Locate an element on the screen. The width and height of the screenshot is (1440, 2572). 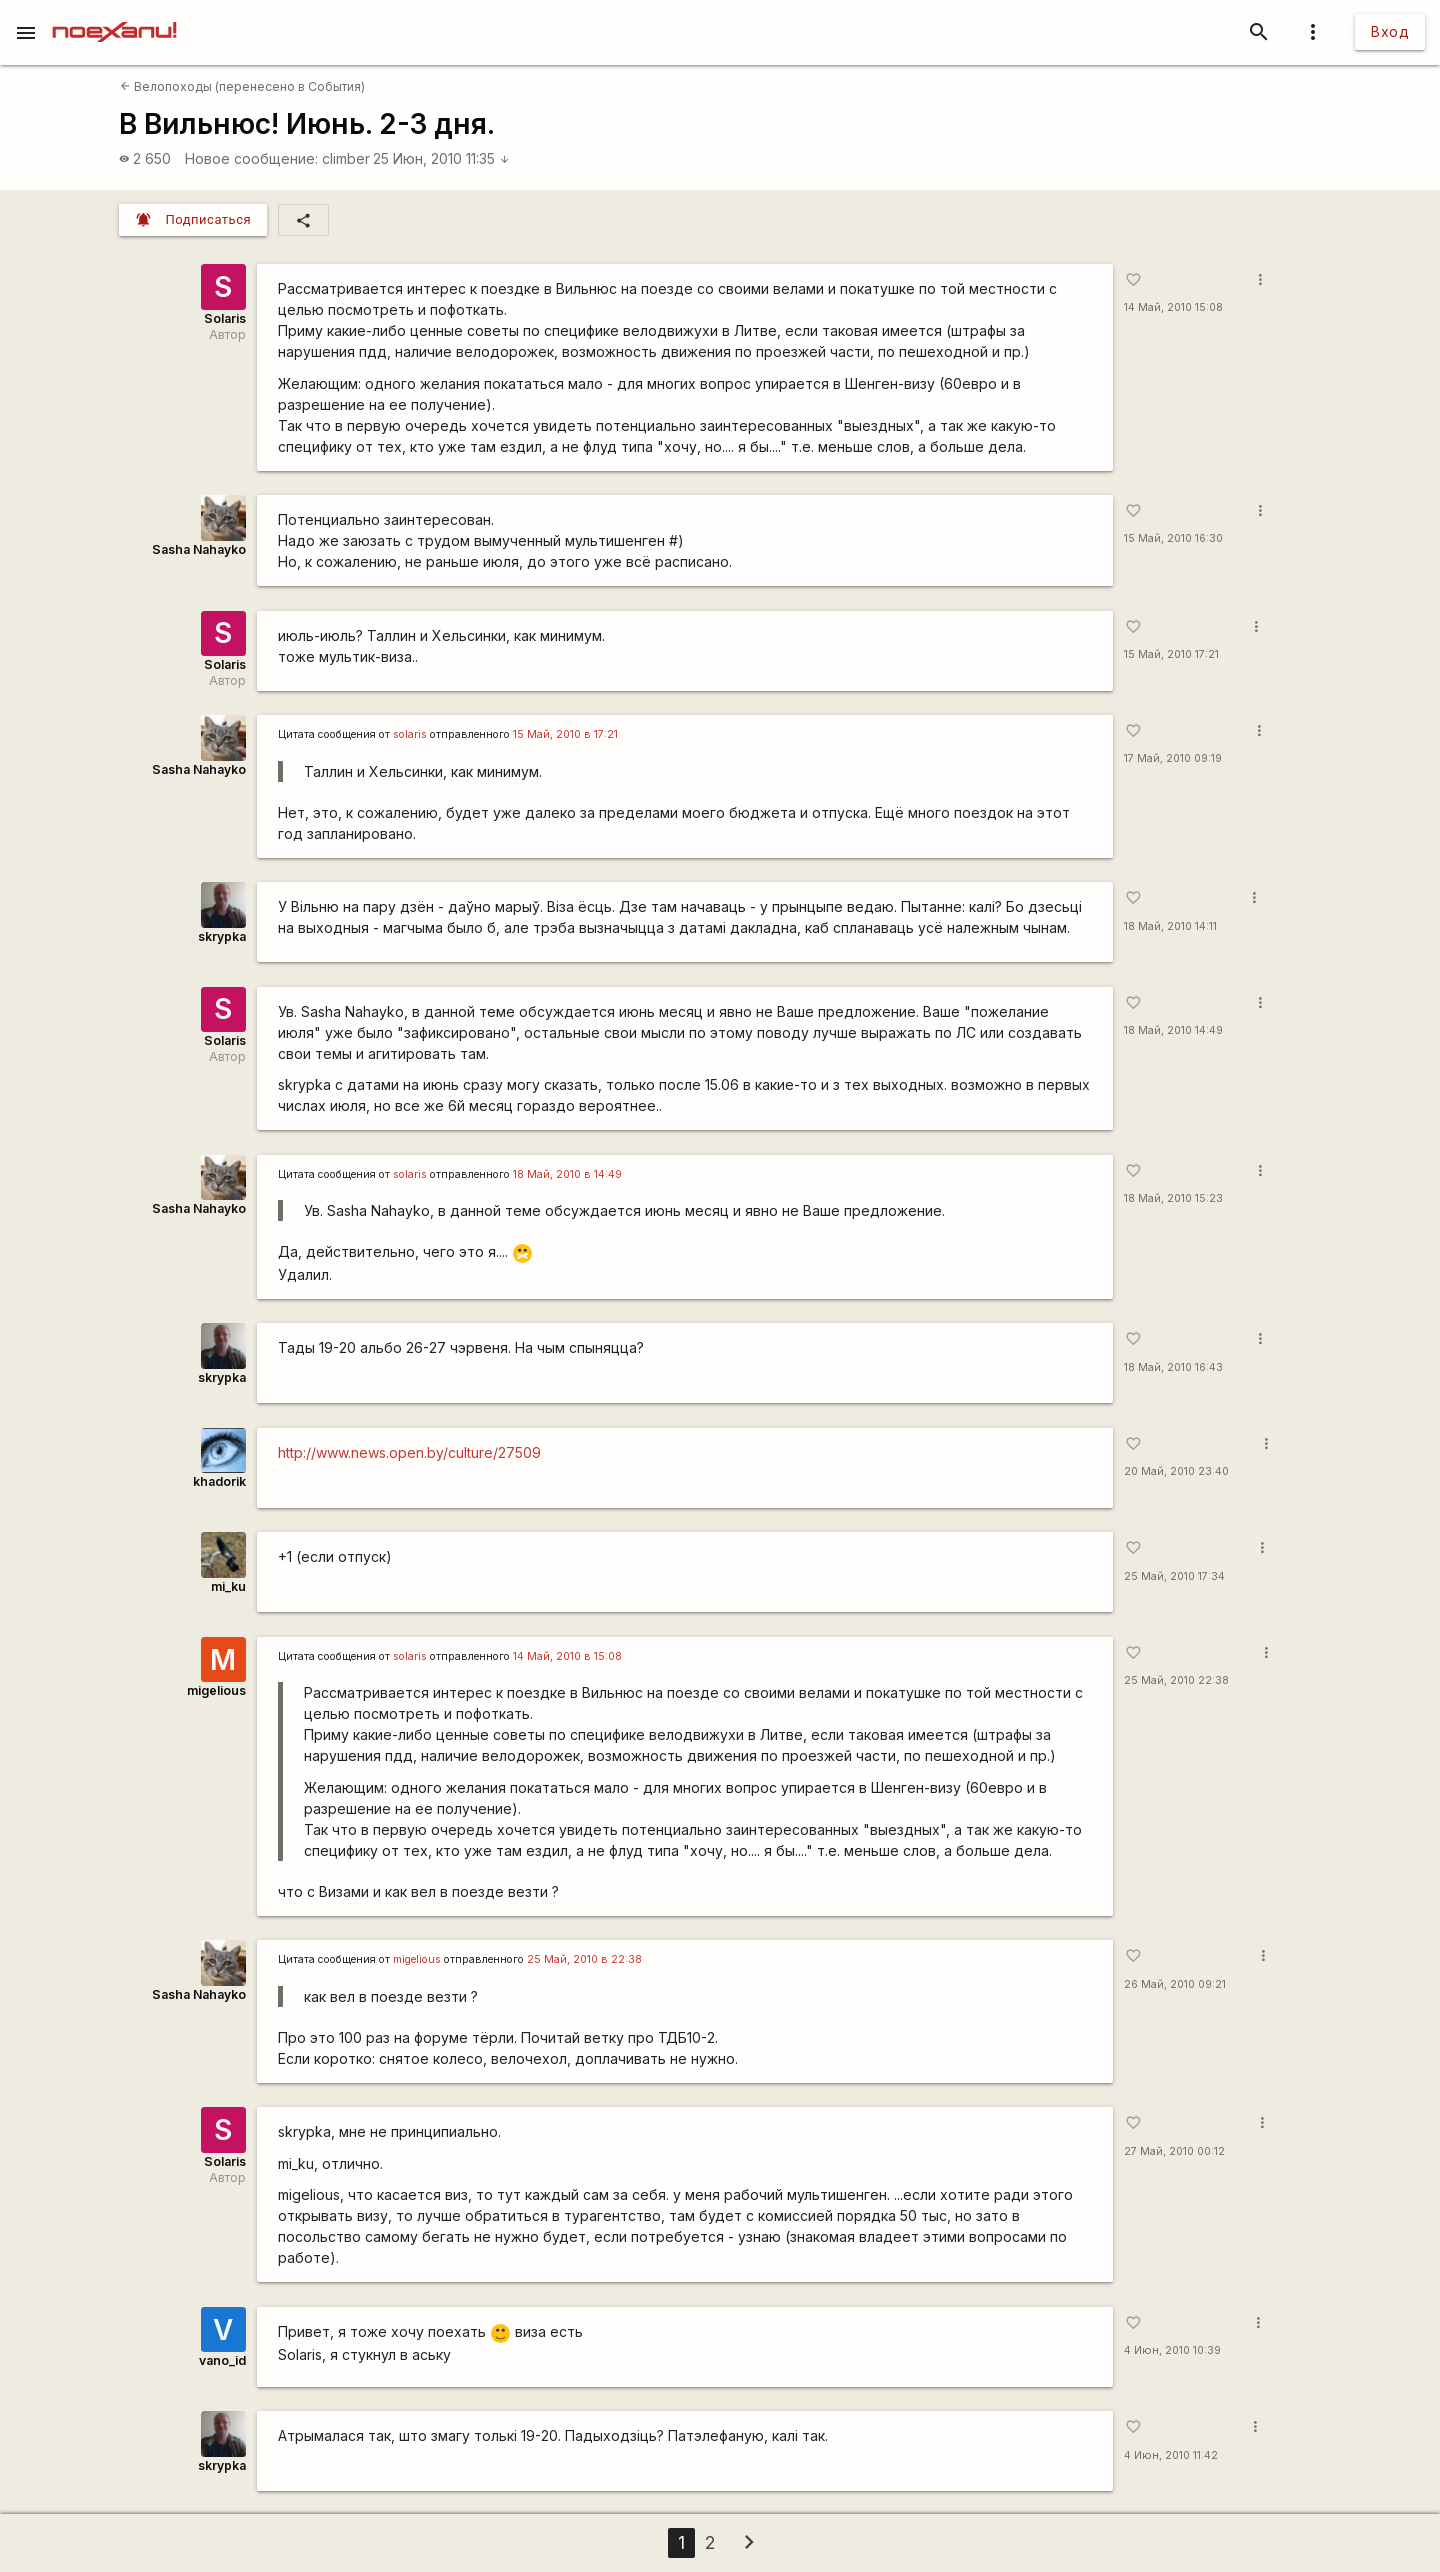
18 Май, 2010 в 14:49 is located at coordinates (567, 1174).